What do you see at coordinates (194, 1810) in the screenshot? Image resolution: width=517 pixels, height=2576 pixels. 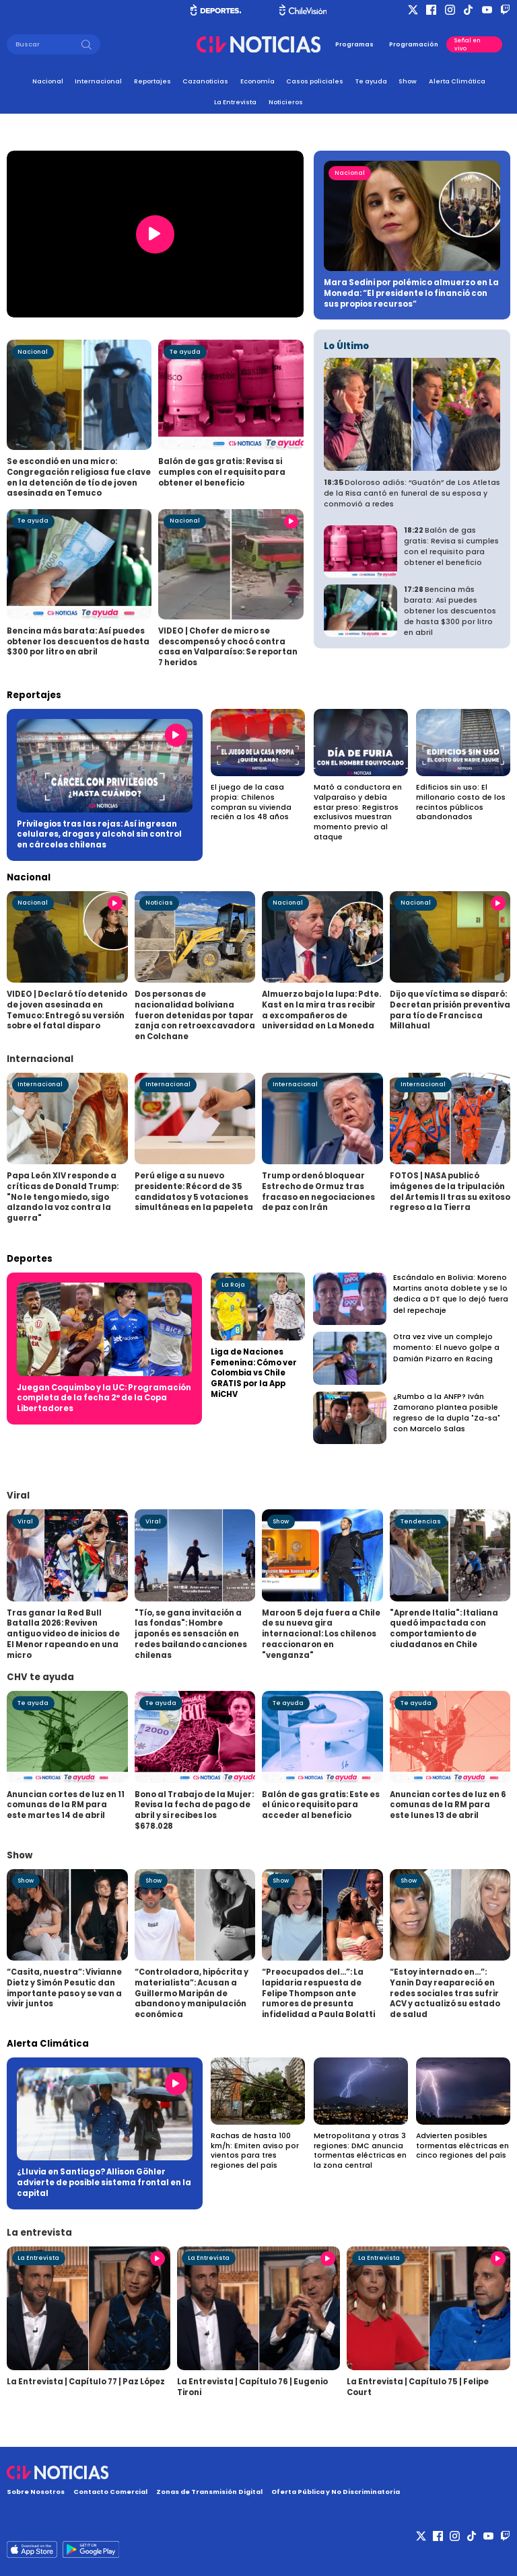 I see `Bono al Trabajo de la Mujer: Revisa la fecha de pago de abril y si recibes los $678.028` at bounding box center [194, 1810].